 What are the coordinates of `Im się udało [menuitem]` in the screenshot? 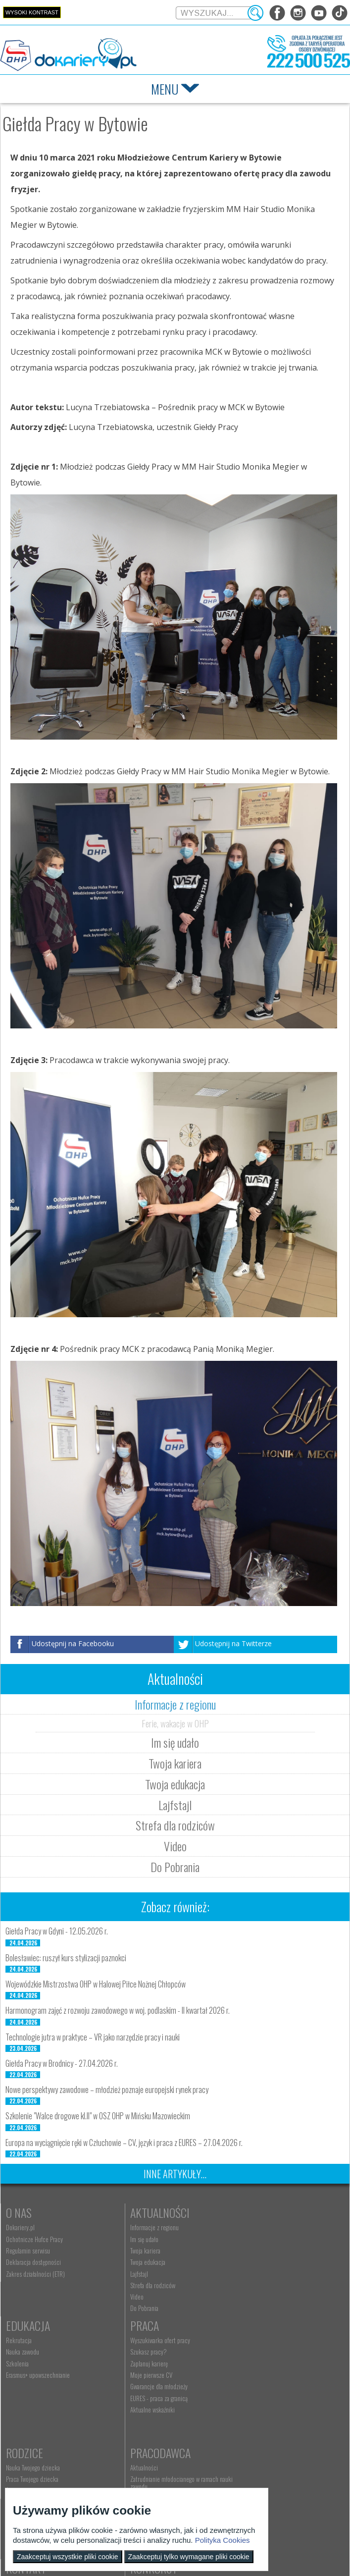 It's located at (132, 2239).